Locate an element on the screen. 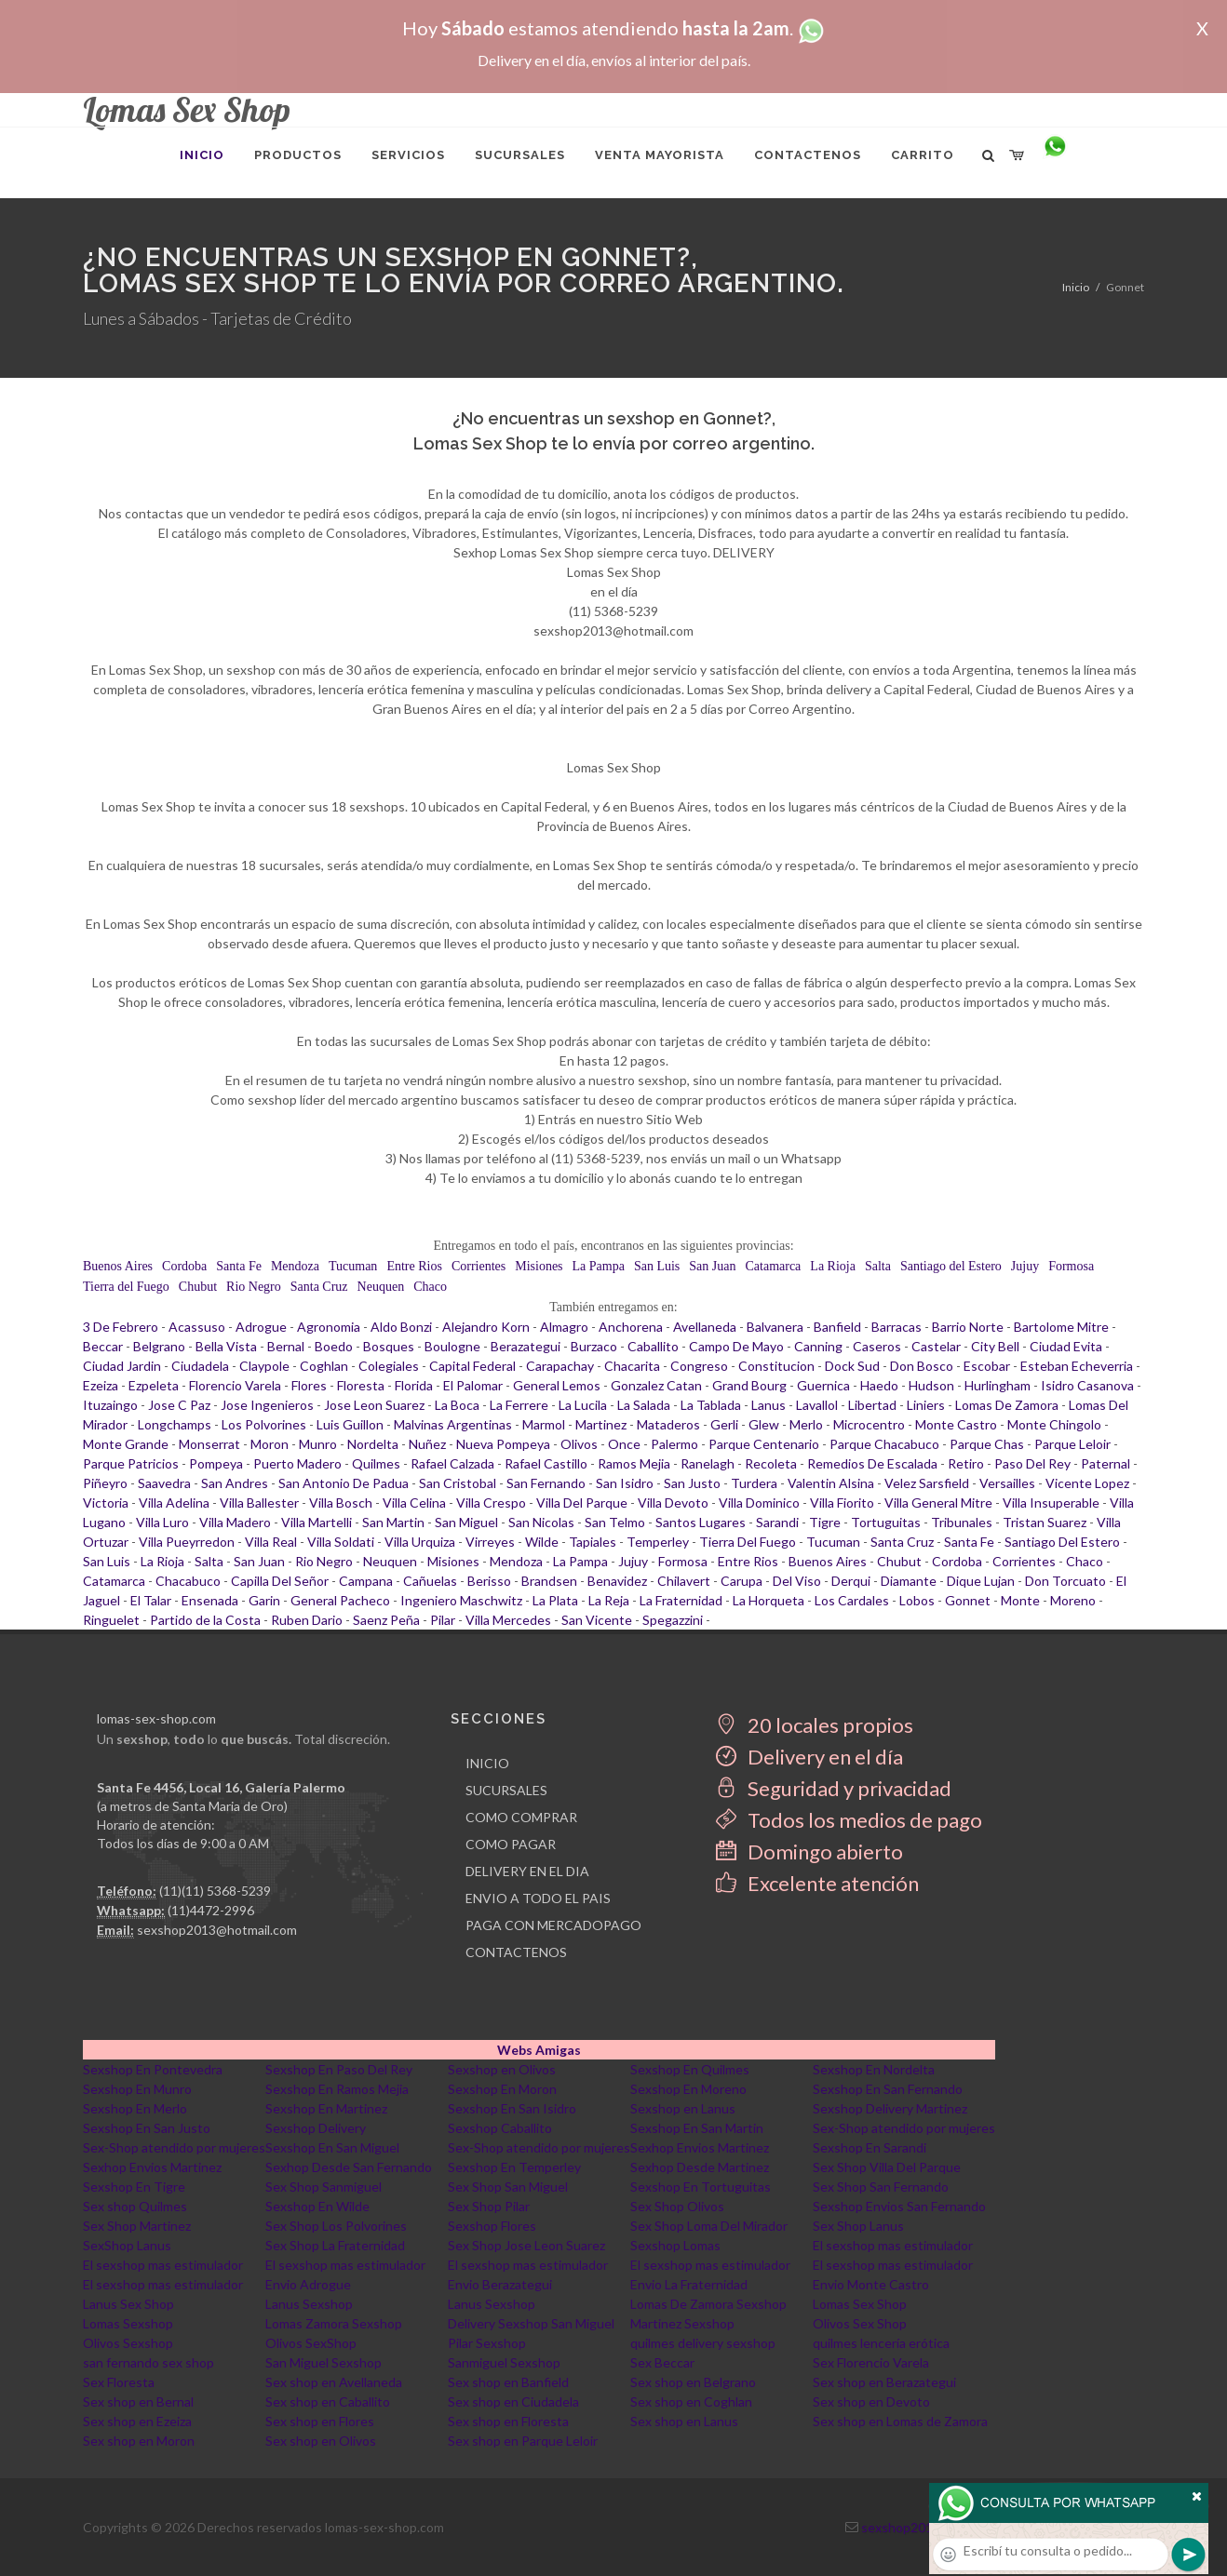 The height and width of the screenshot is (2576, 1227). Sexshop En San Isidro is located at coordinates (512, 2108).